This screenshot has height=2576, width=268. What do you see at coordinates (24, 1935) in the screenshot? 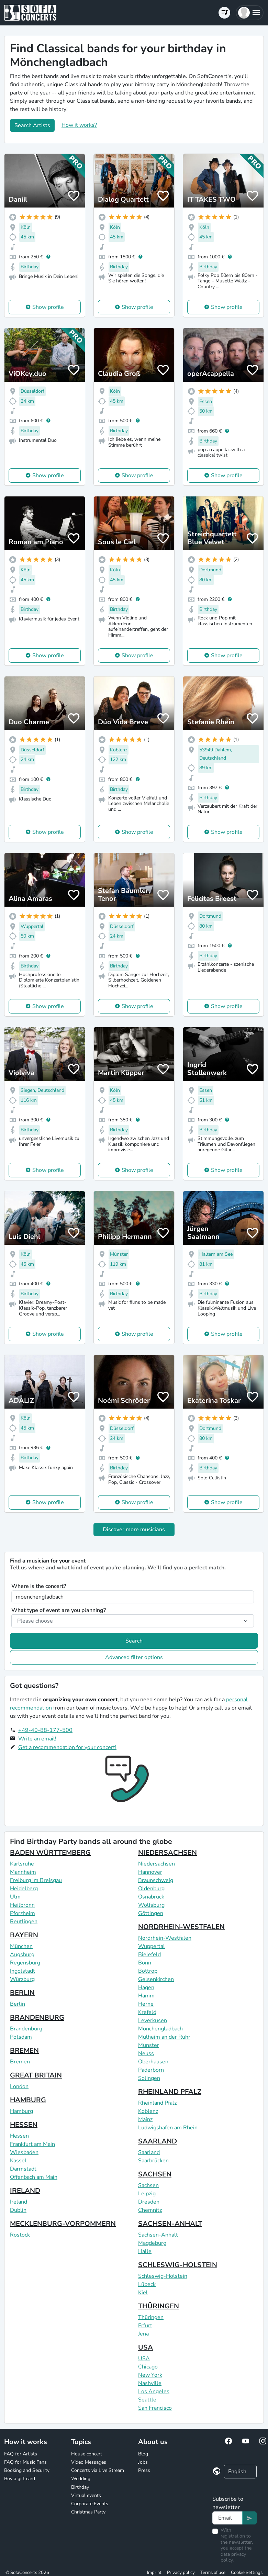
I see `BAYERN` at bounding box center [24, 1935].